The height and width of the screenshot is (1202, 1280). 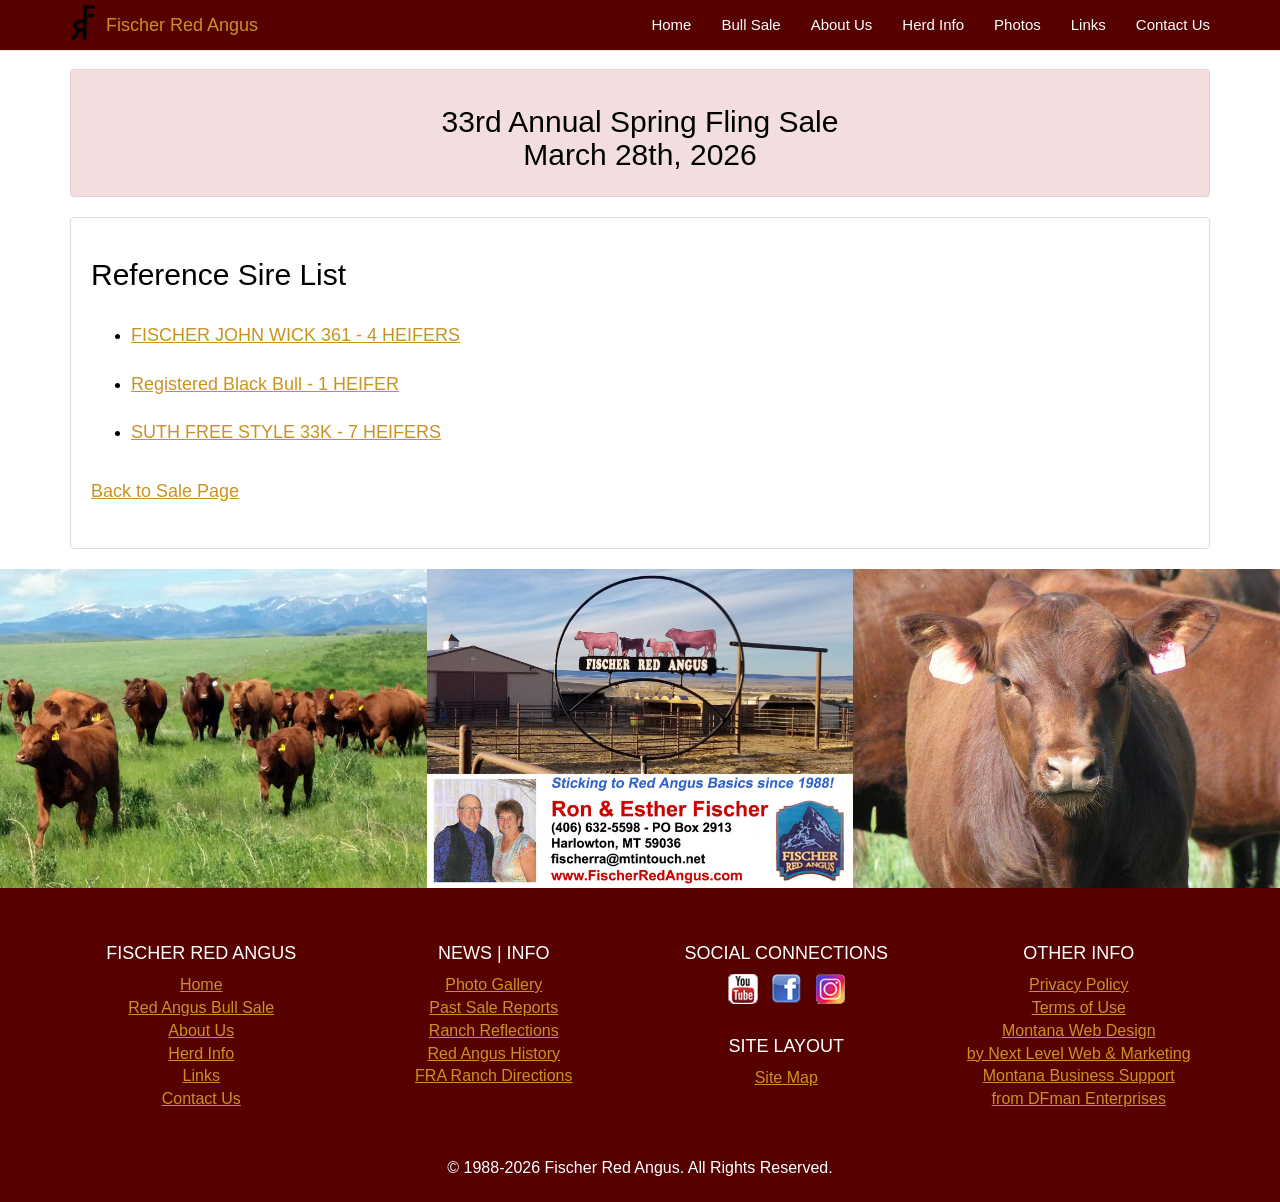 I want to click on Ranch Reflections, so click(x=494, y=1030).